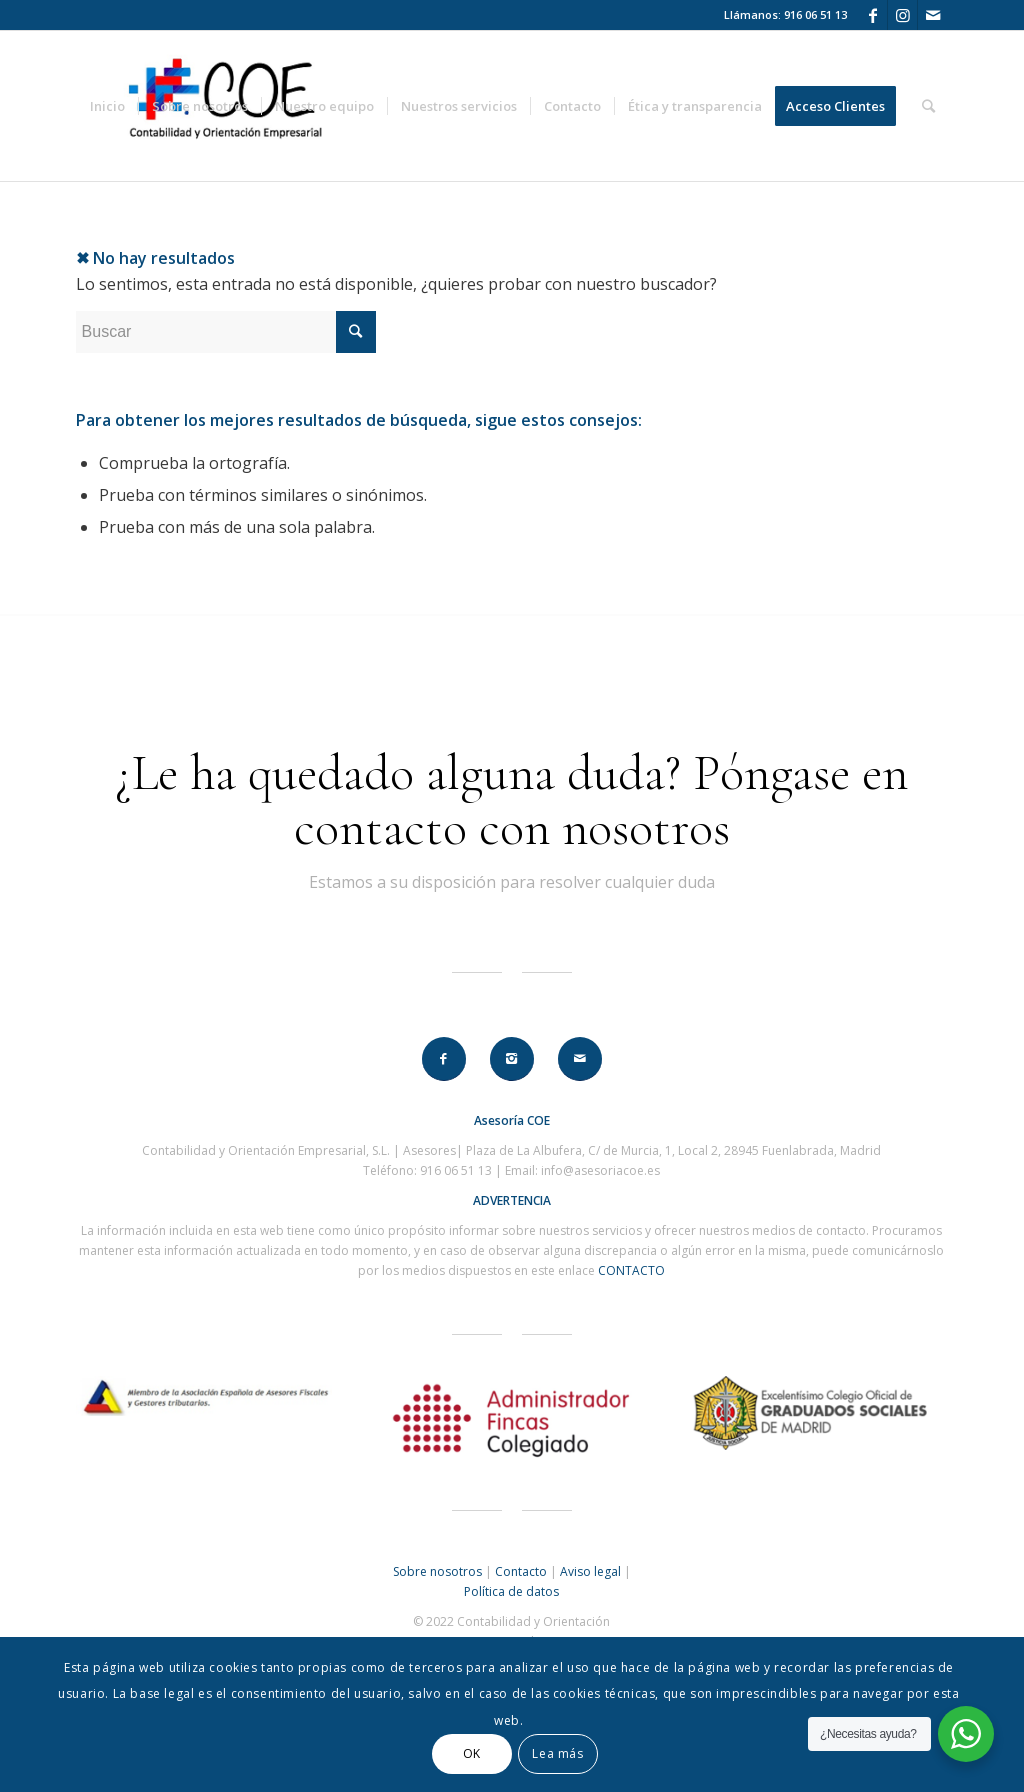 This screenshot has width=1024, height=1792. What do you see at coordinates (872, 15) in the screenshot?
I see `[Link to Facebook]` at bounding box center [872, 15].